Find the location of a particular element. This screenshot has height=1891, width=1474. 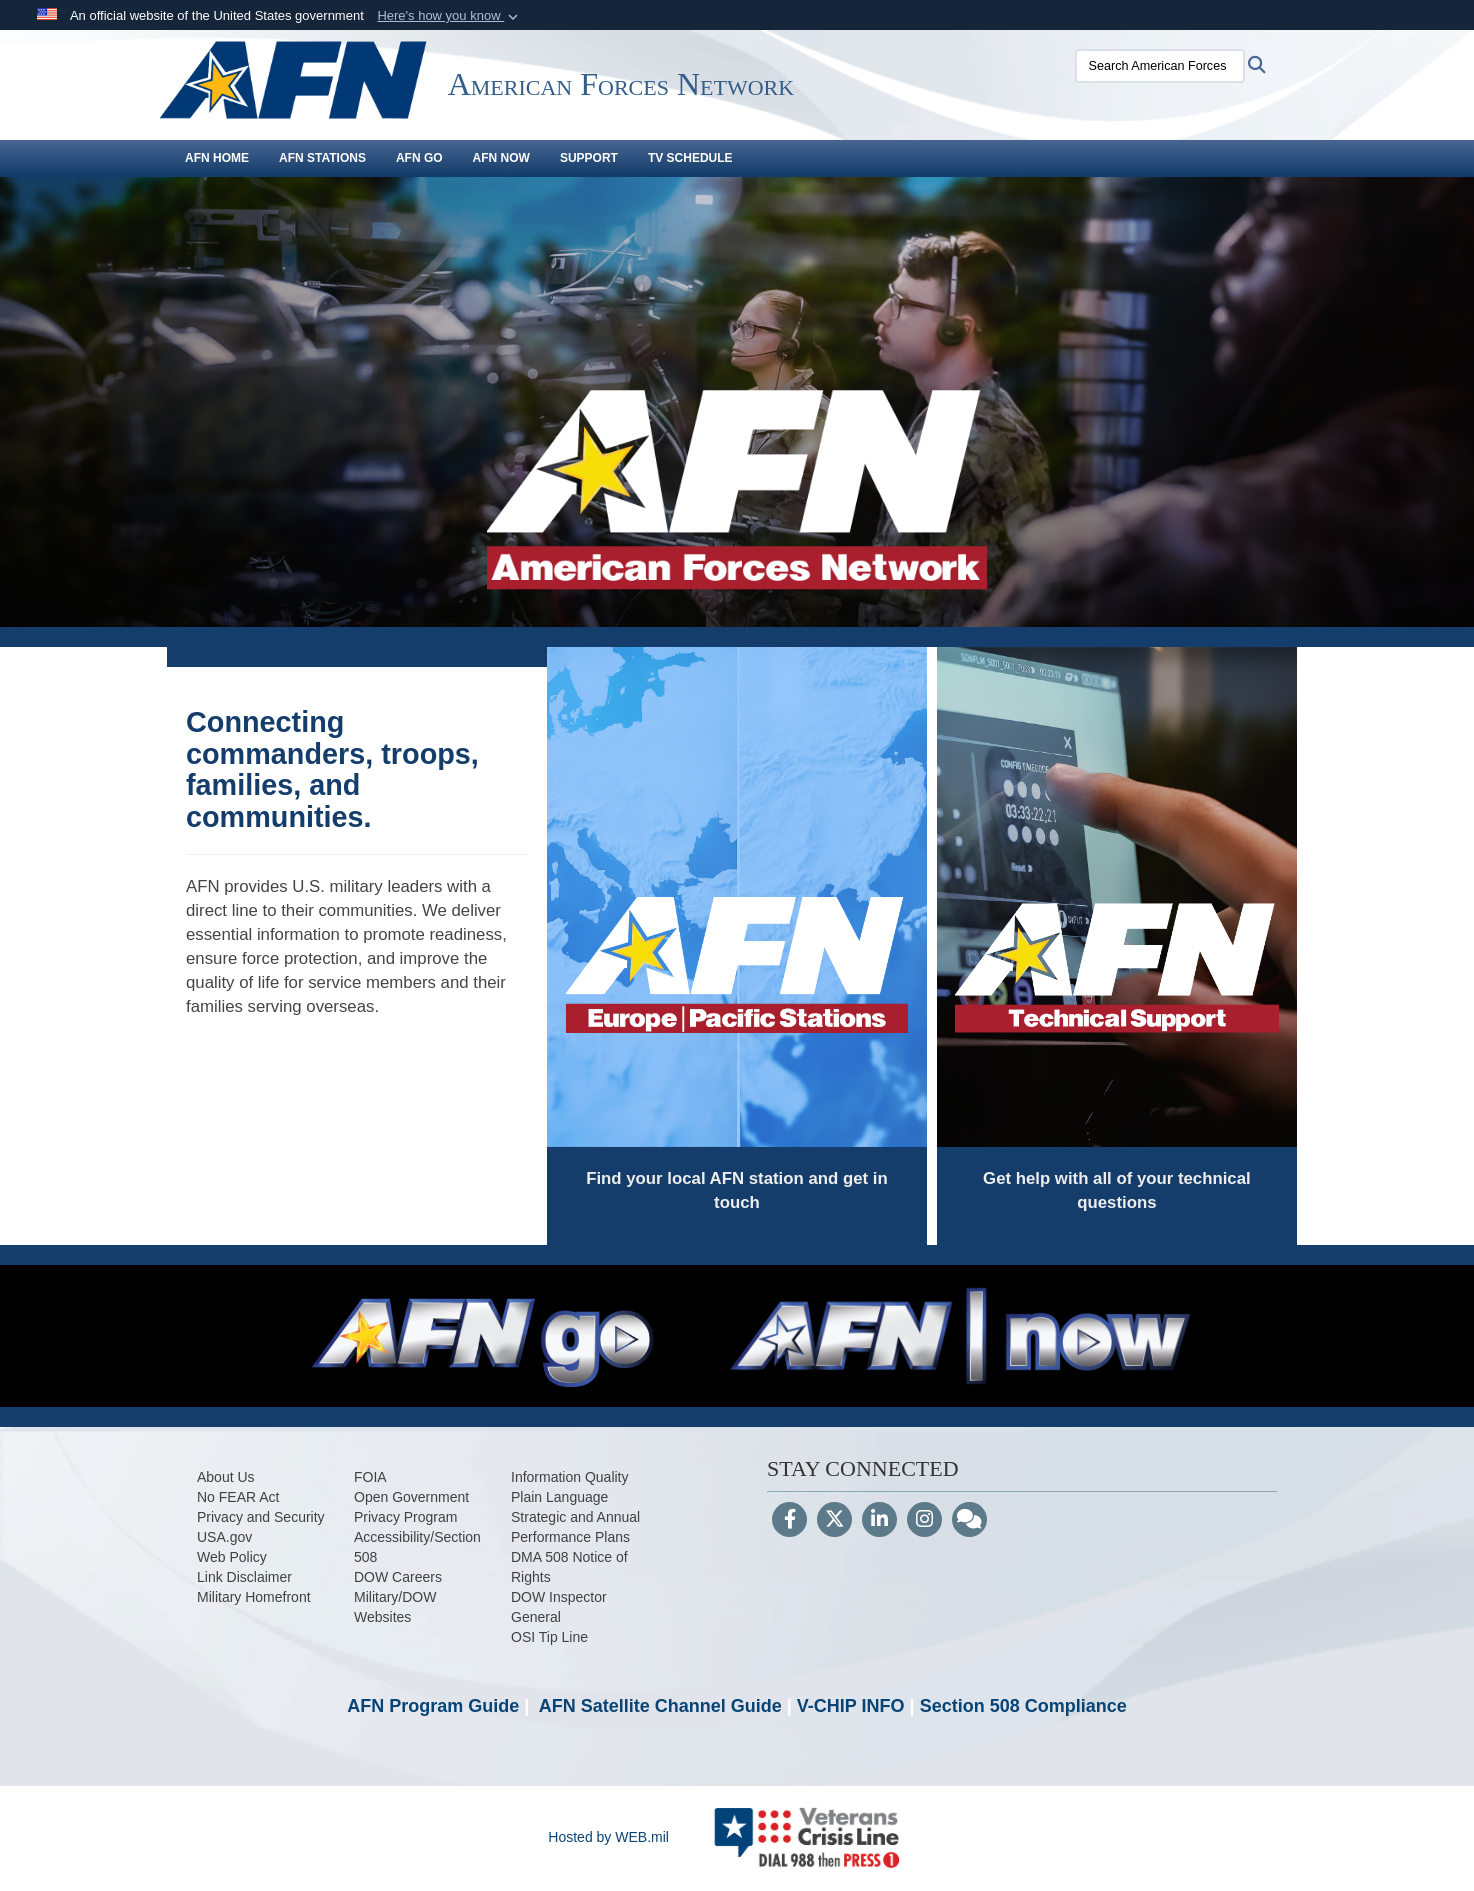

[Military Homefront opens in a new window] is located at coordinates (254, 1597).